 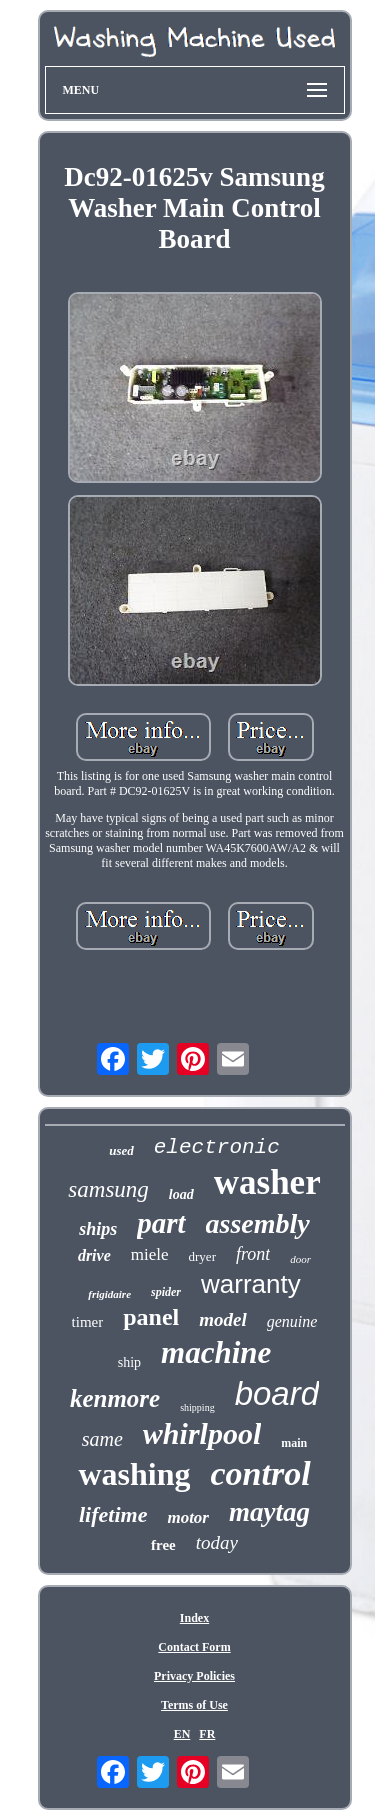 What do you see at coordinates (207, 1734) in the screenshot?
I see `FR` at bounding box center [207, 1734].